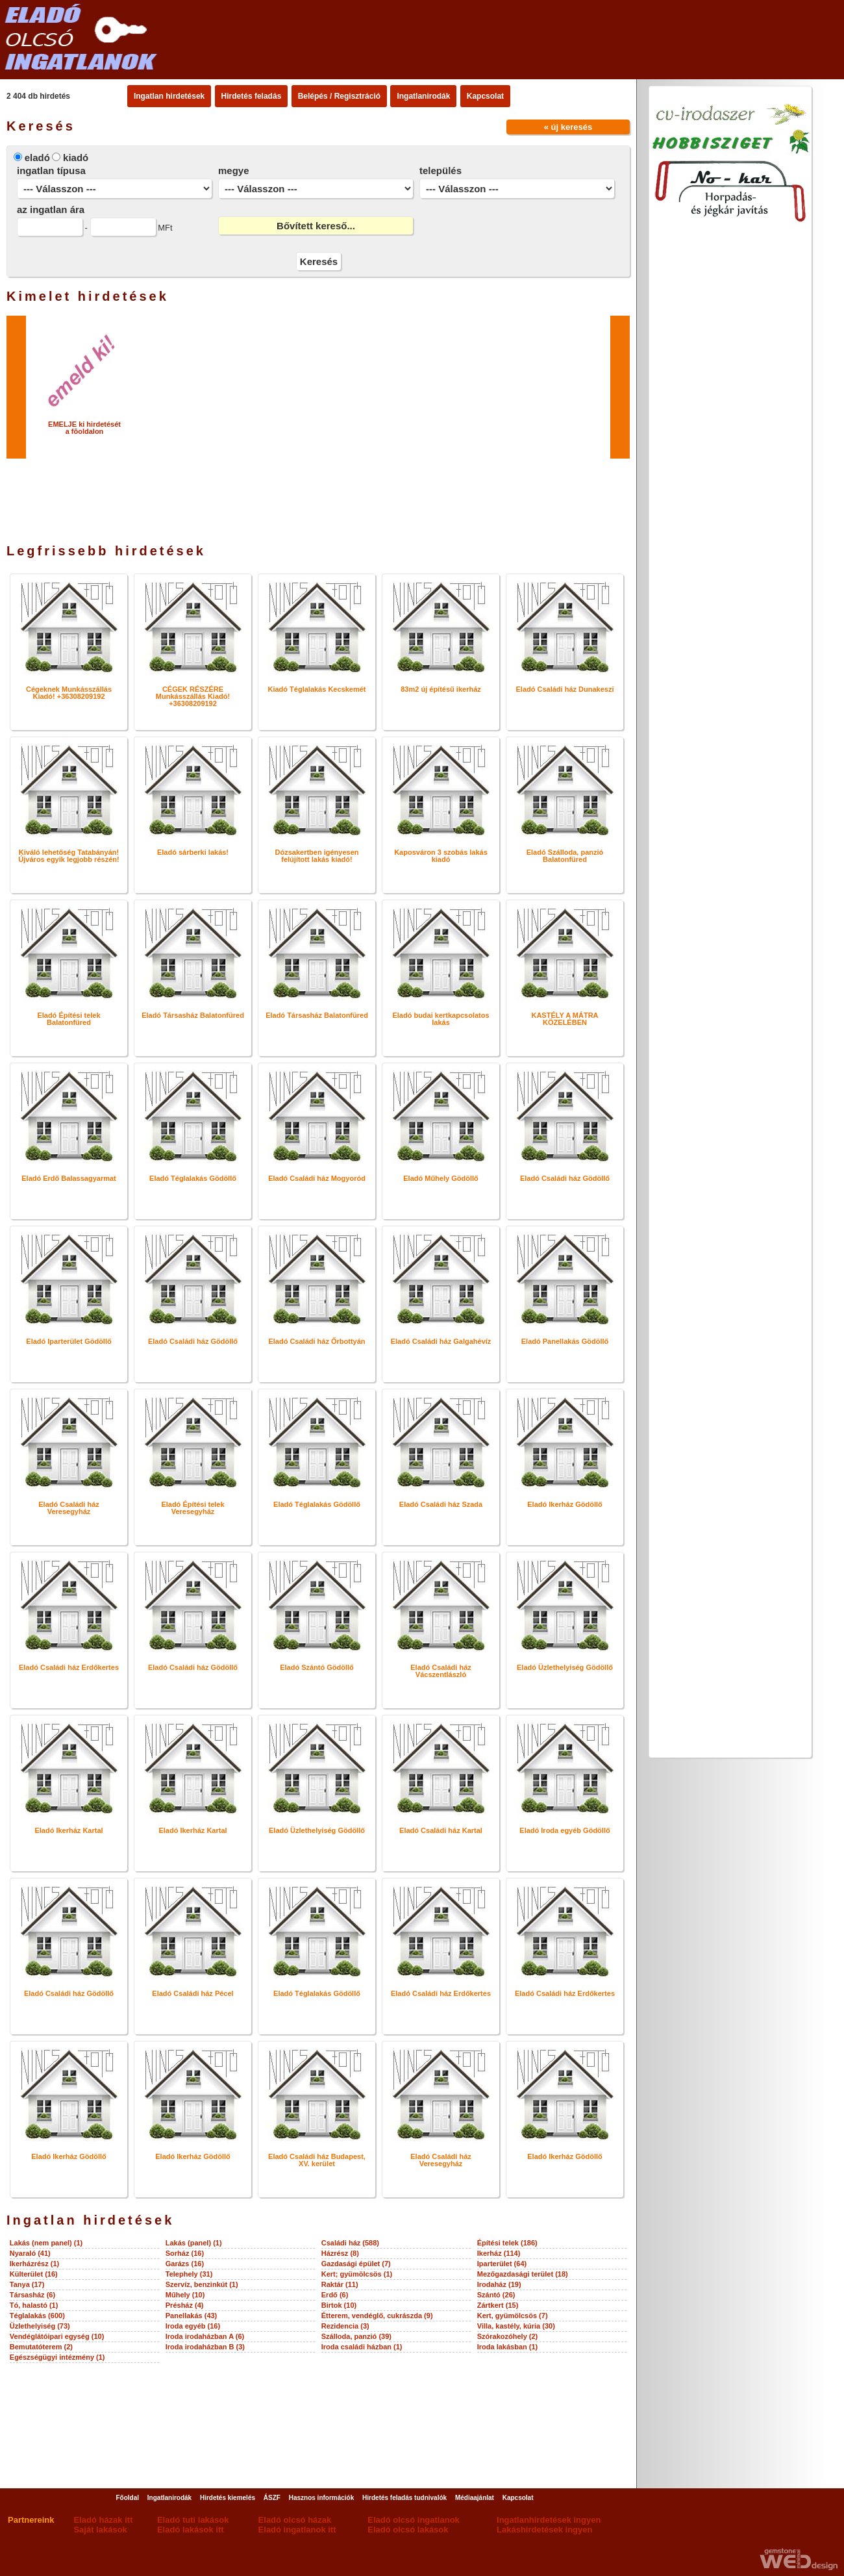 The image size is (844, 2576). Describe the element at coordinates (233, 170) in the screenshot. I see `megye` at that location.